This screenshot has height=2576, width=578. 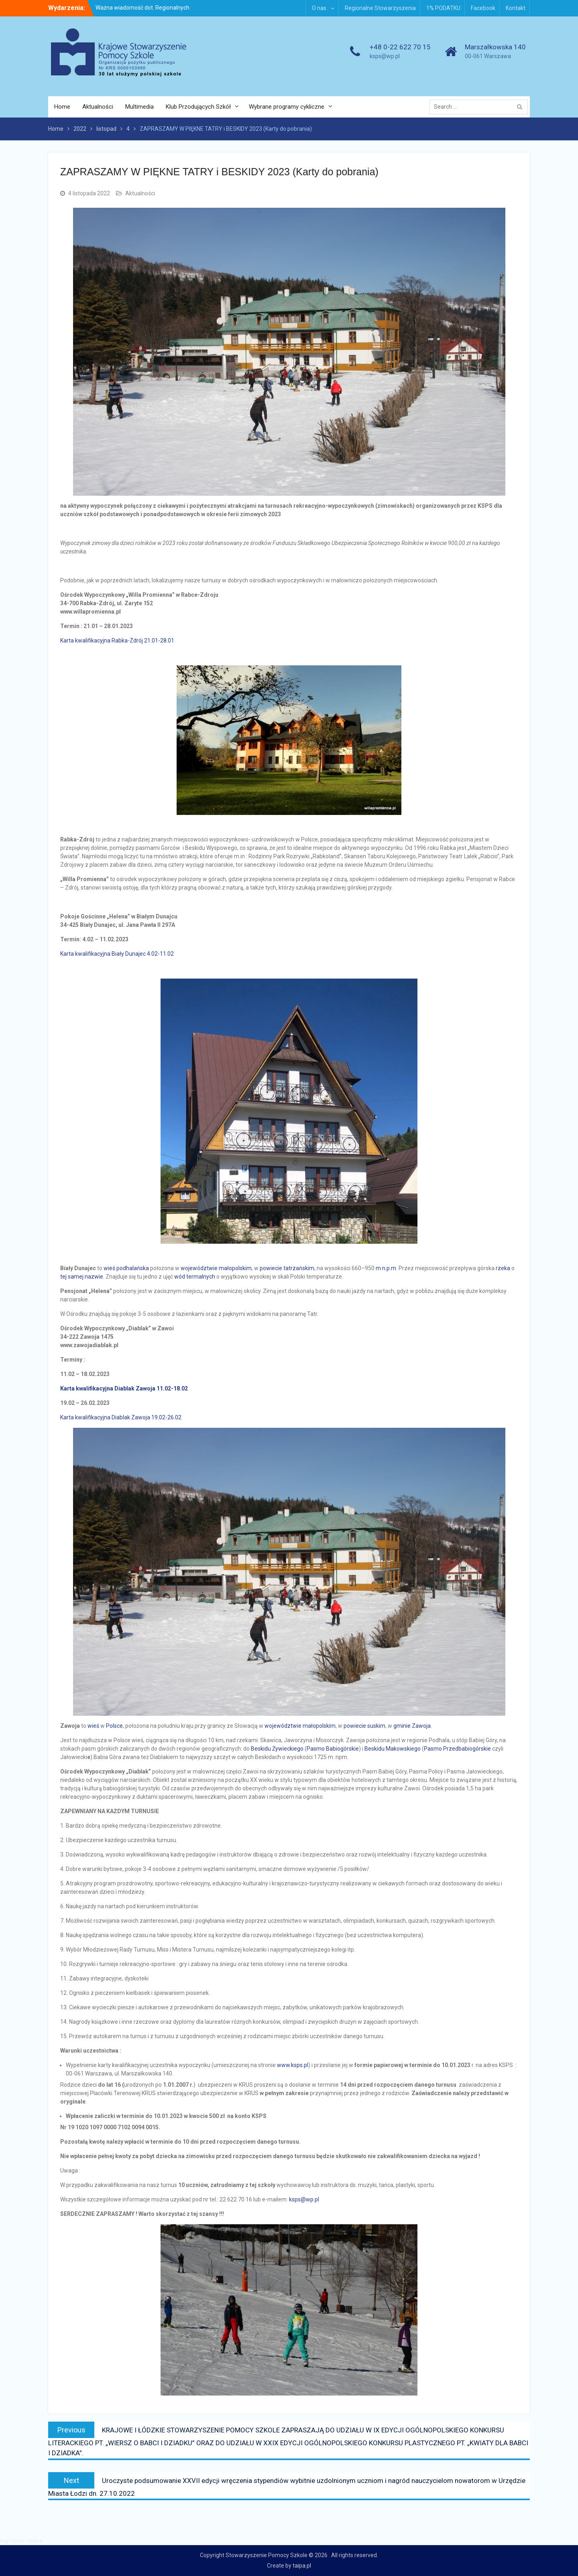 I want to click on O nas, so click(x=319, y=8).